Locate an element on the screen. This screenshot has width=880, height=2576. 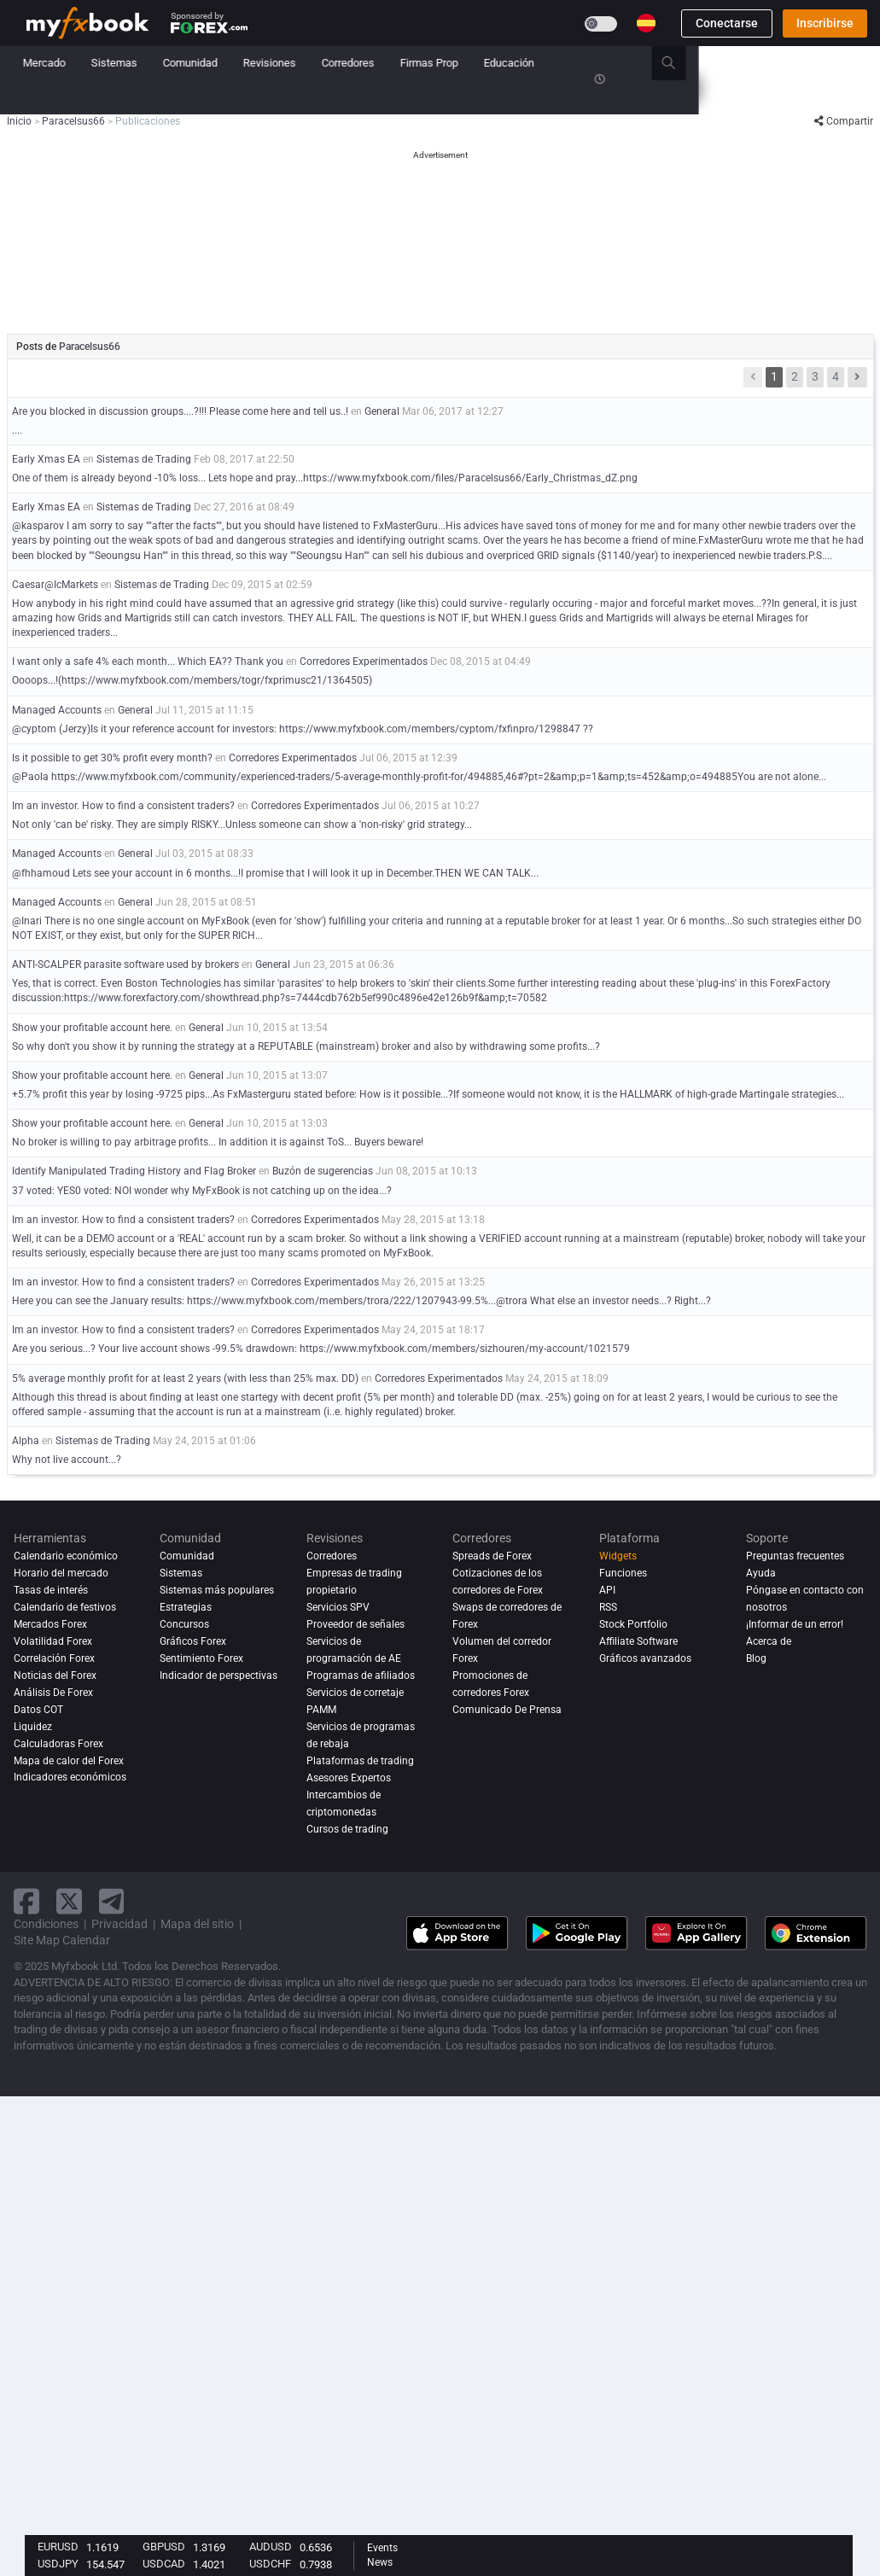
RSS is located at coordinates (608, 1607).